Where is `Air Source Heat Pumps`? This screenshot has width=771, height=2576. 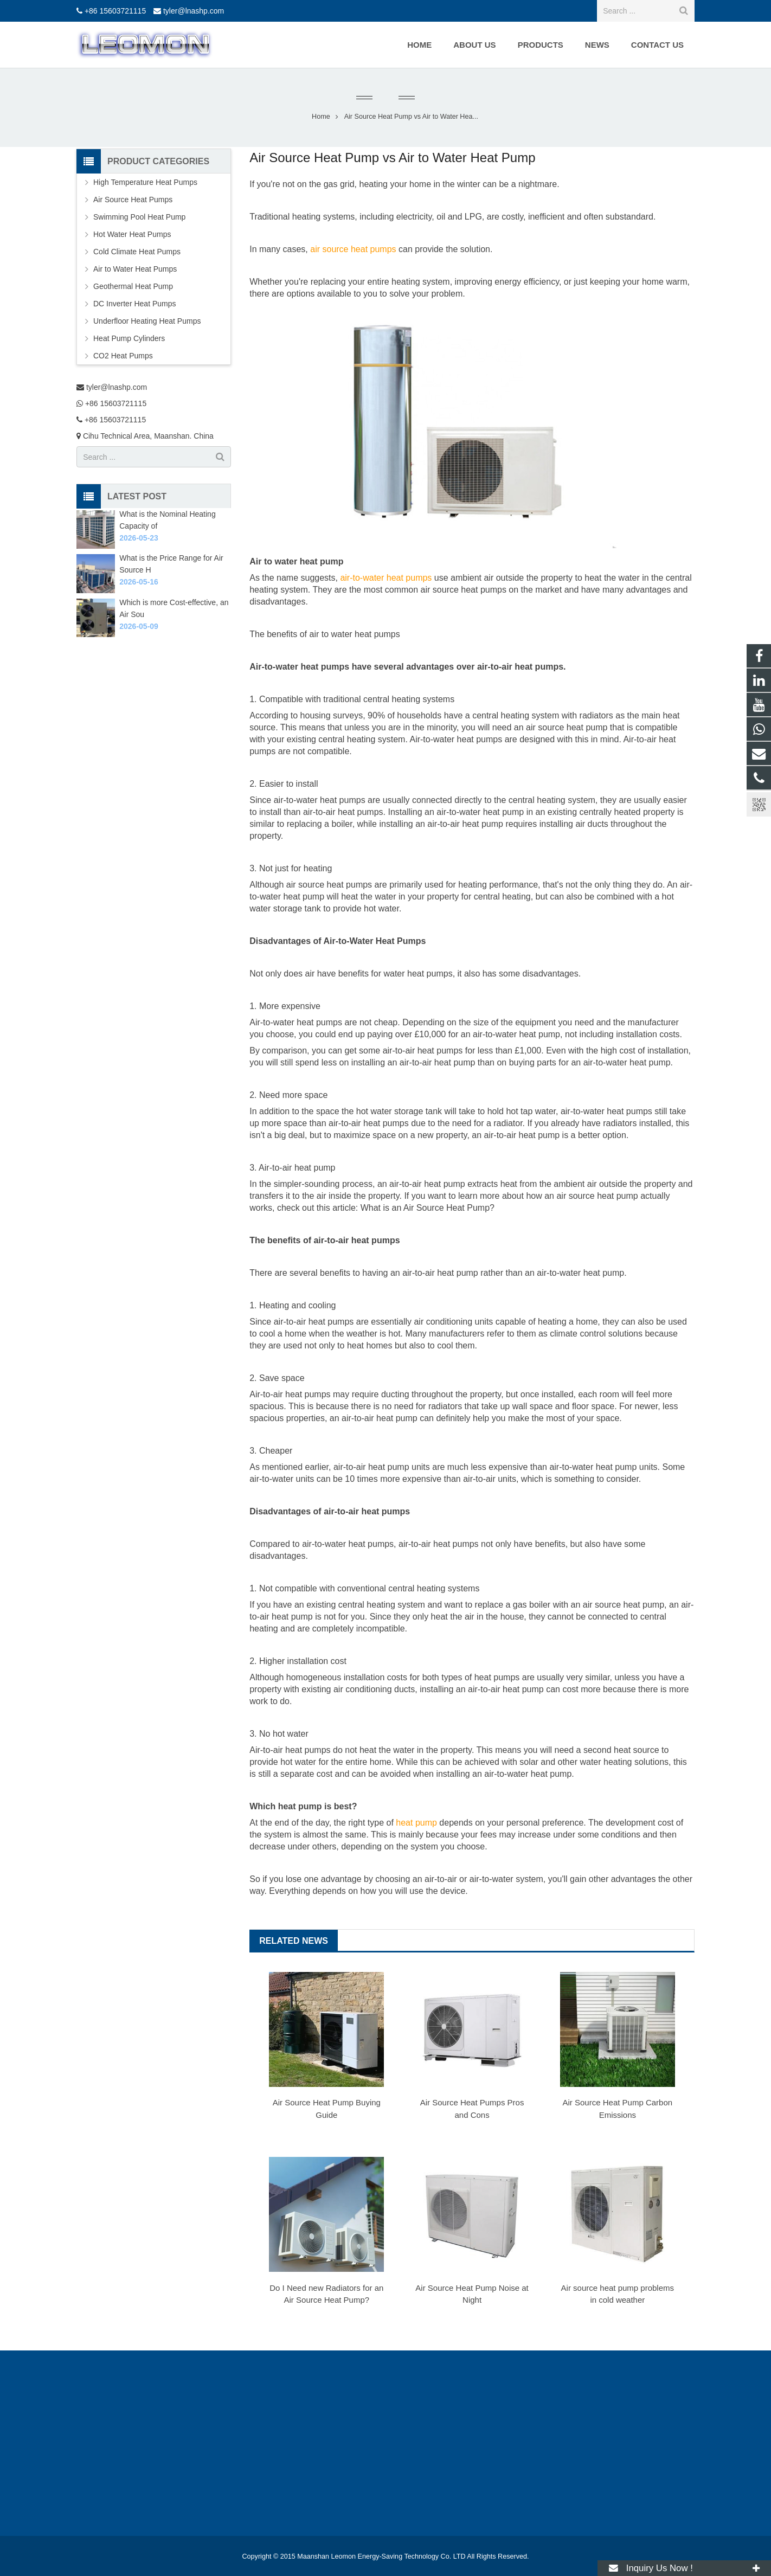
Air Source Heat Pumps is located at coordinates (132, 199).